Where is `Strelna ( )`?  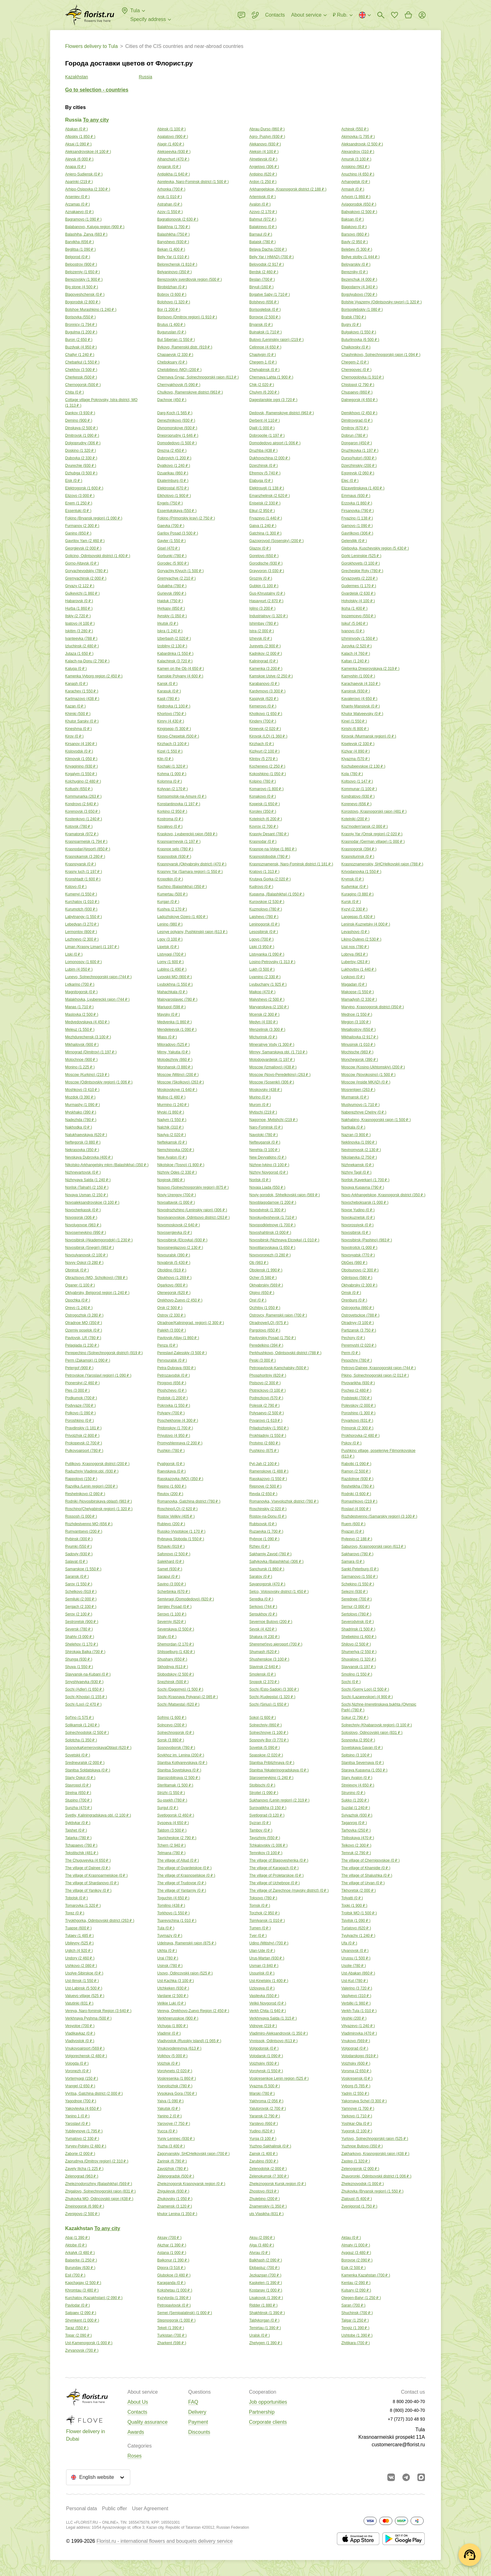
Strelna ( ) is located at coordinates (78, 1793).